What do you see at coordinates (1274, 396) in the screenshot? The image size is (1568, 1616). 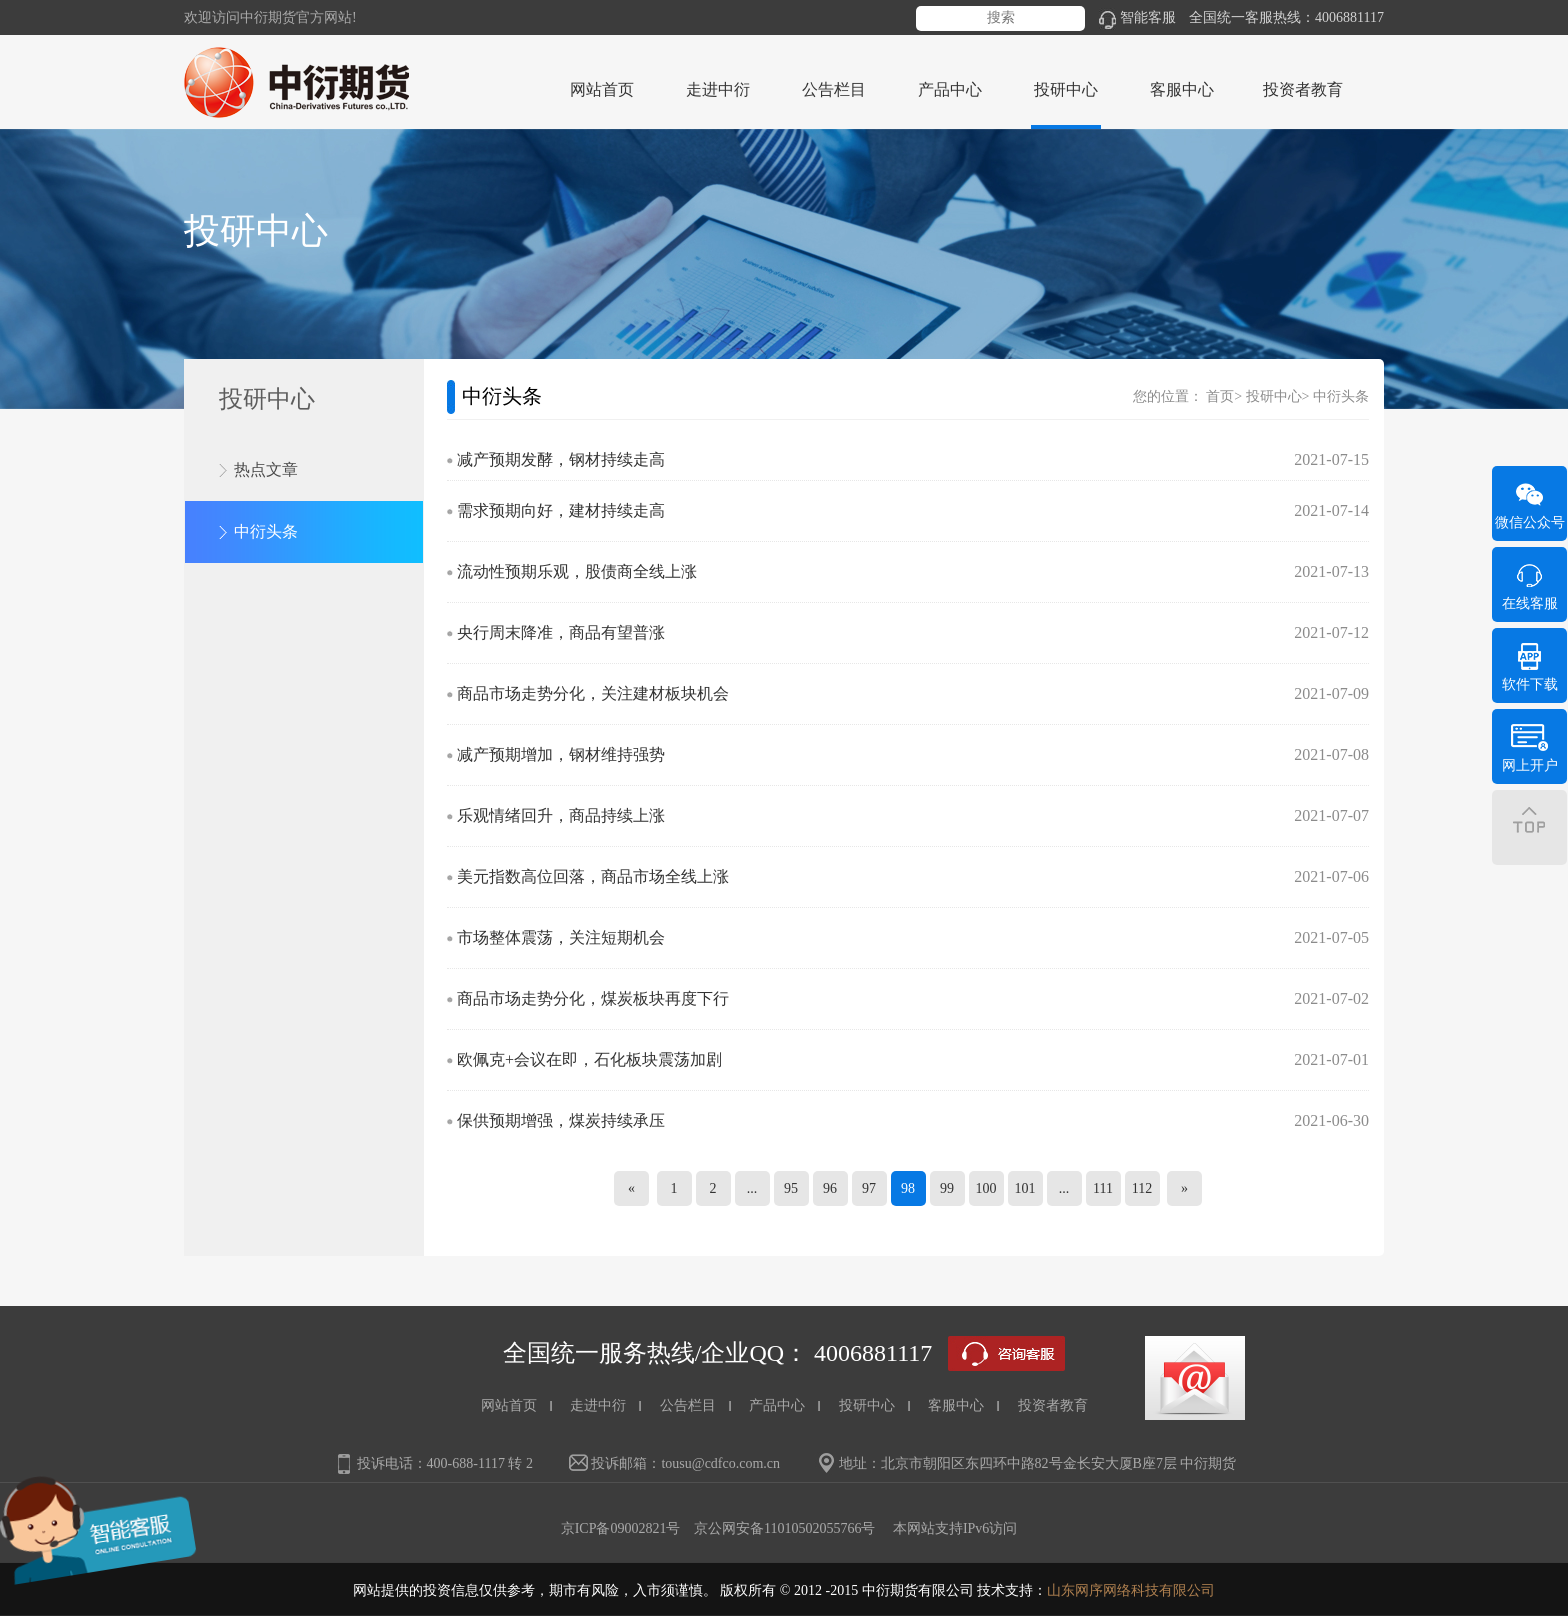 I see `投研中心` at bounding box center [1274, 396].